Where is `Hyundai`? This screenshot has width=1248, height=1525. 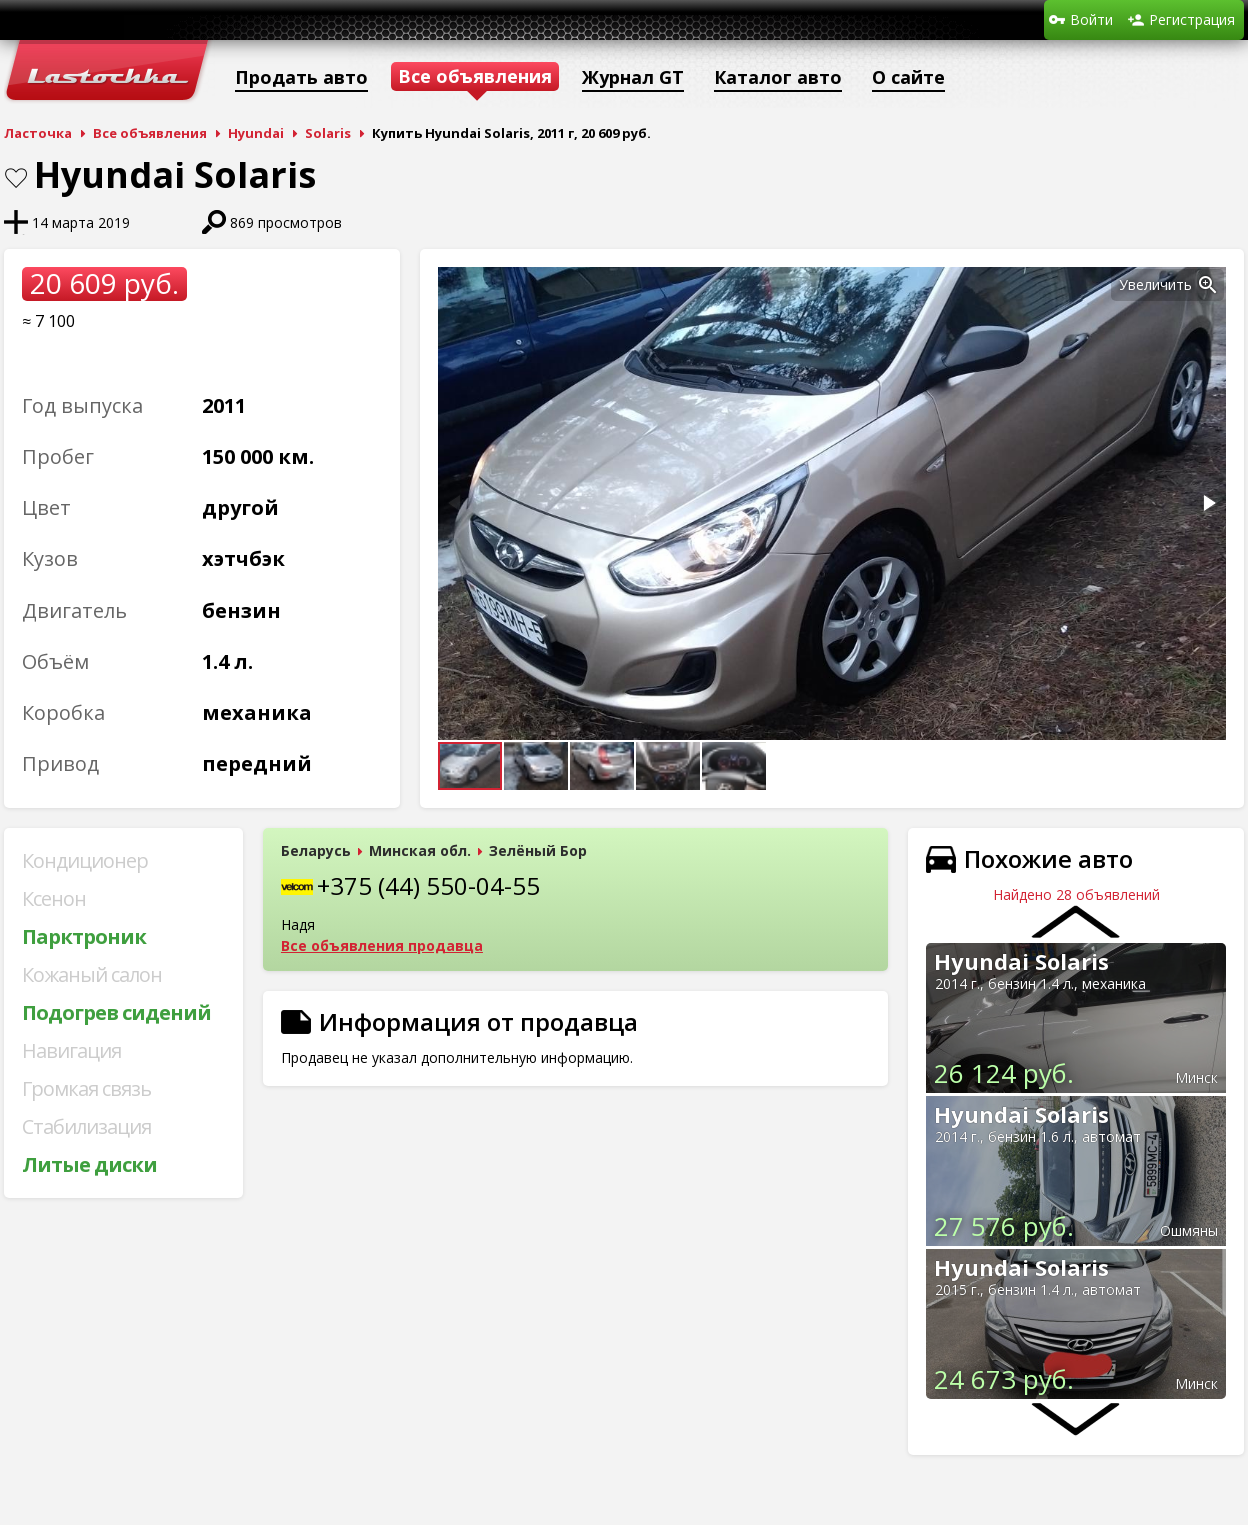
Hyundai is located at coordinates (256, 133).